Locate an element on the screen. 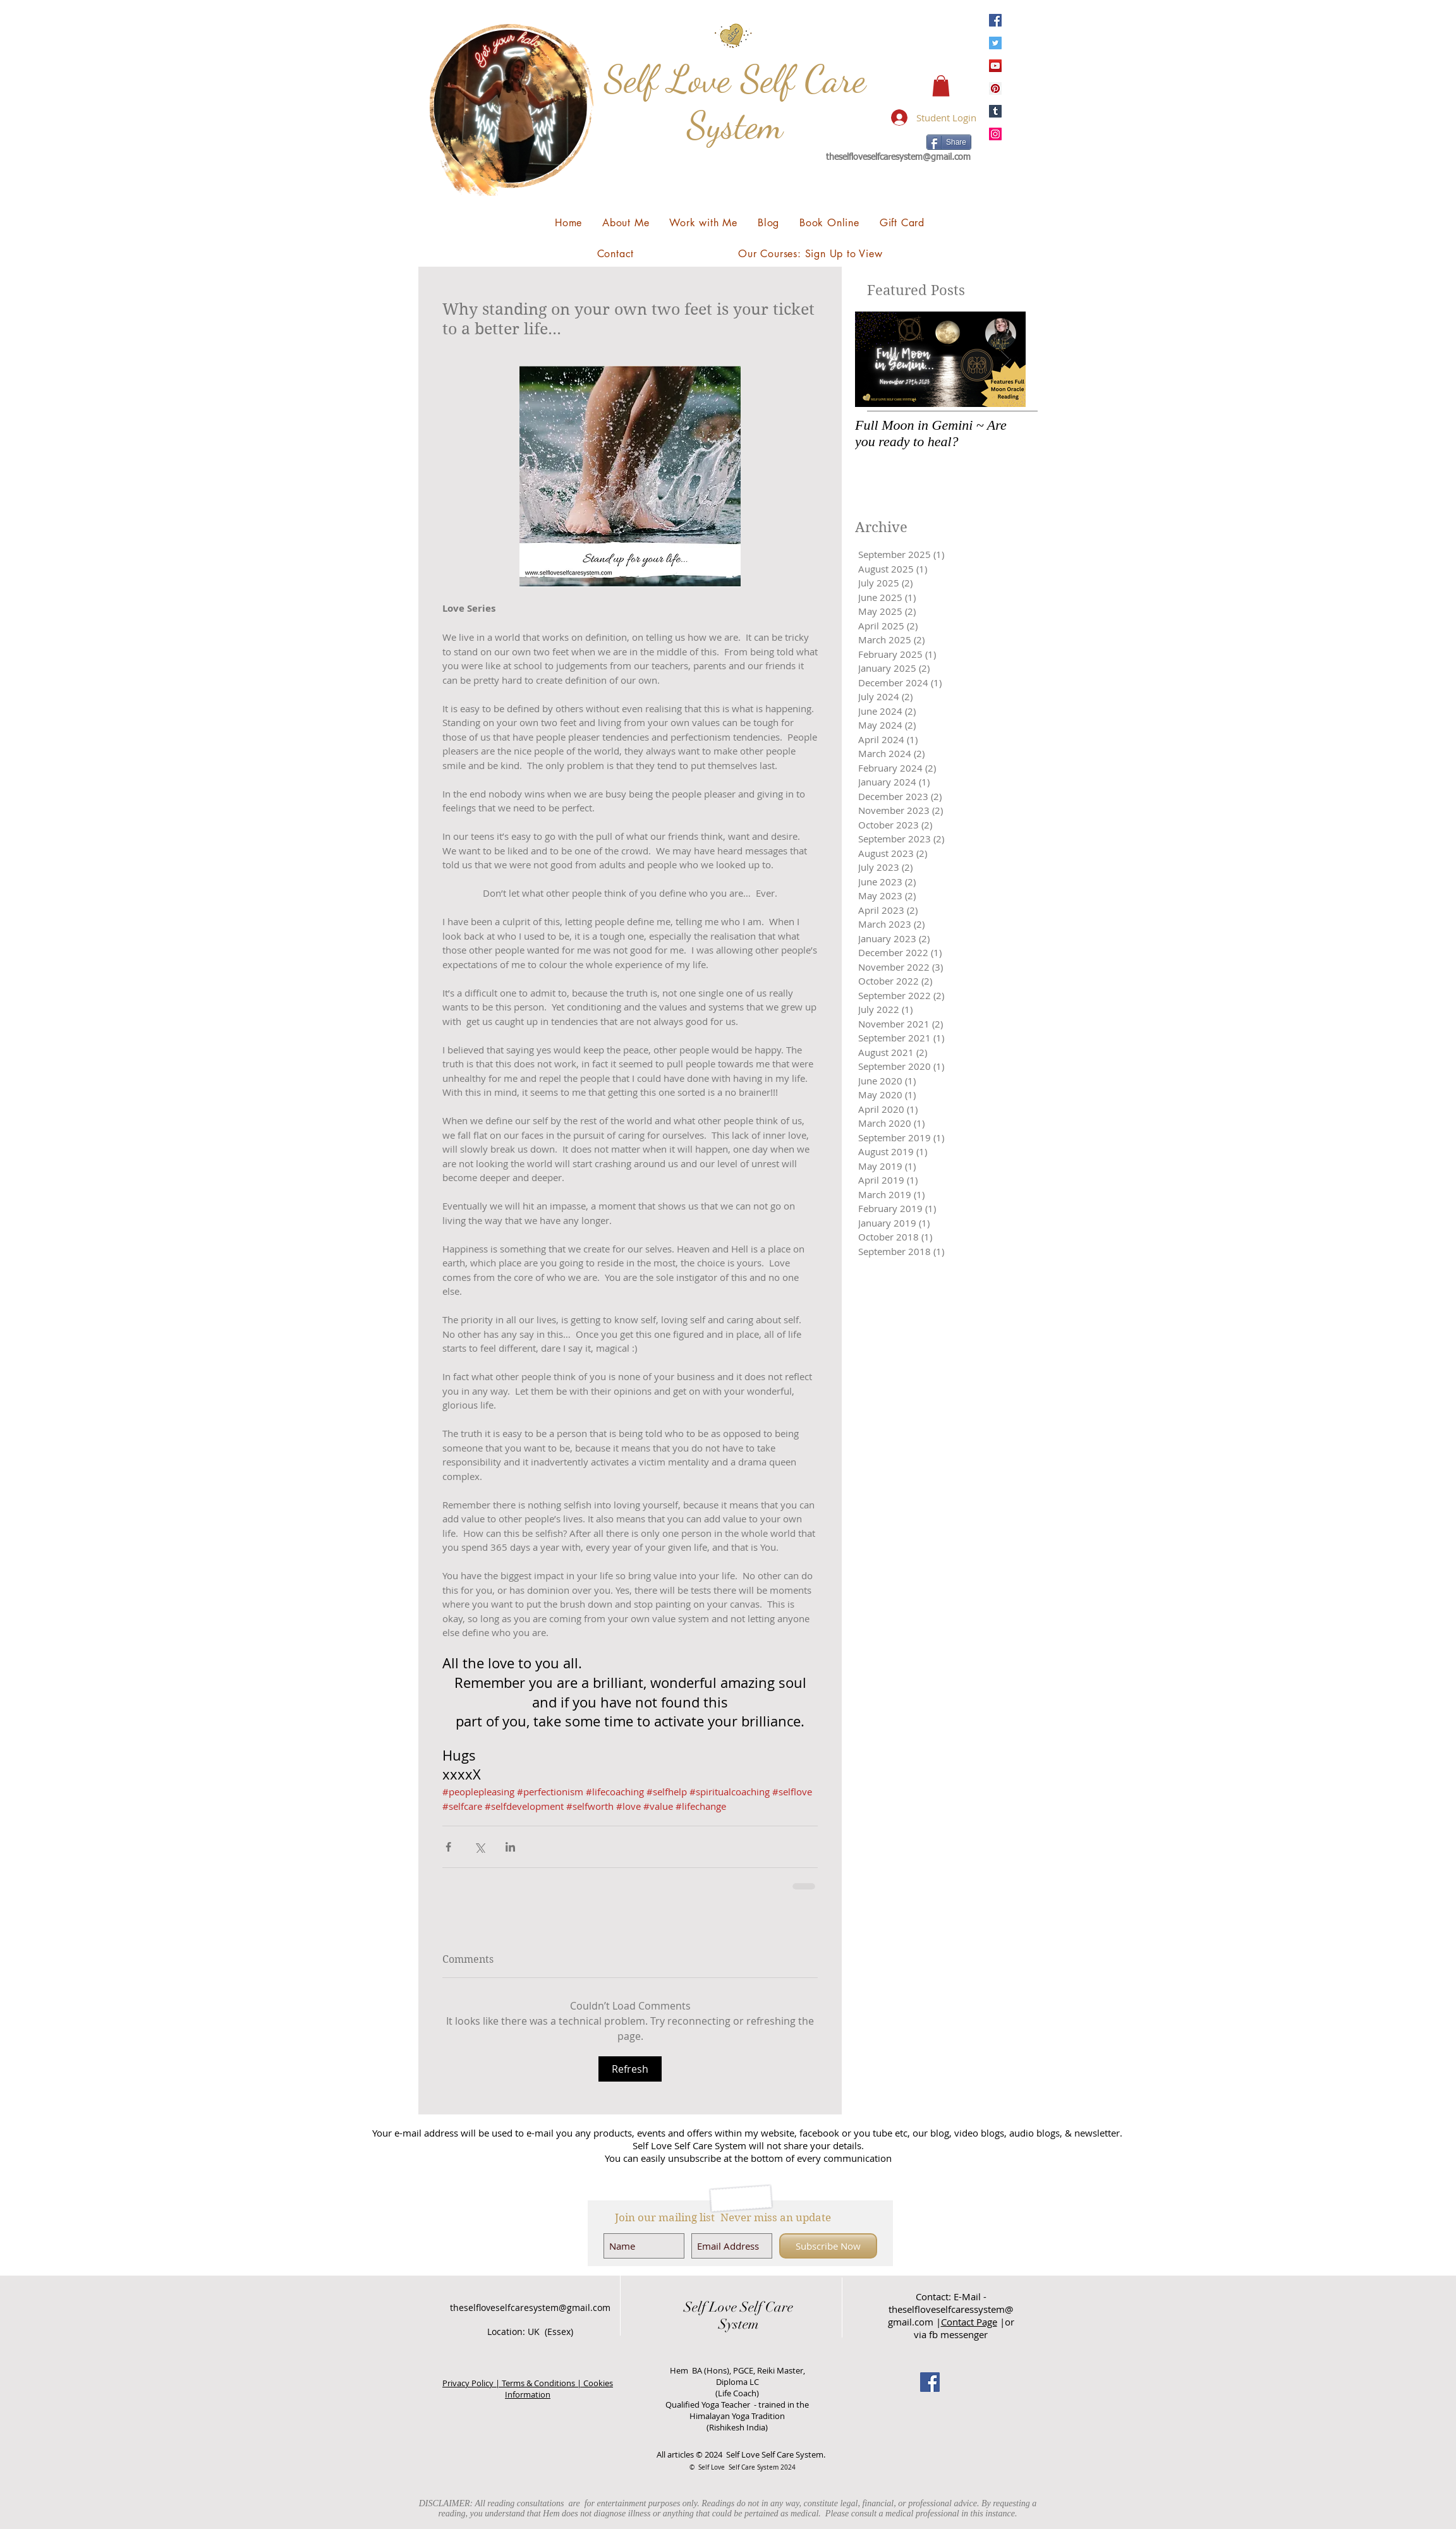 The height and width of the screenshot is (2529, 1456). [YouTube] is located at coordinates (995, 65).